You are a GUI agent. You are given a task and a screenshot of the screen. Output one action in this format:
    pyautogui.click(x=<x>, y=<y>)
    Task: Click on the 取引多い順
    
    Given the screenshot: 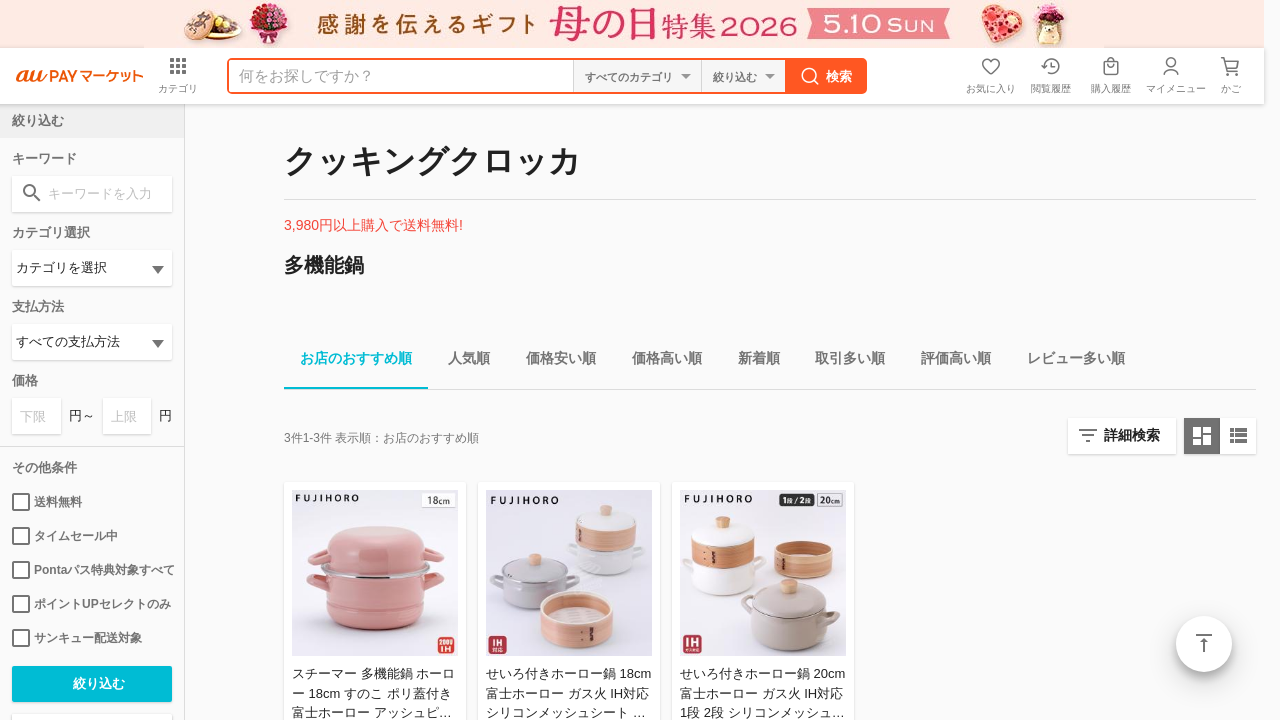 What is the action you would take?
    pyautogui.click(x=842, y=361)
    